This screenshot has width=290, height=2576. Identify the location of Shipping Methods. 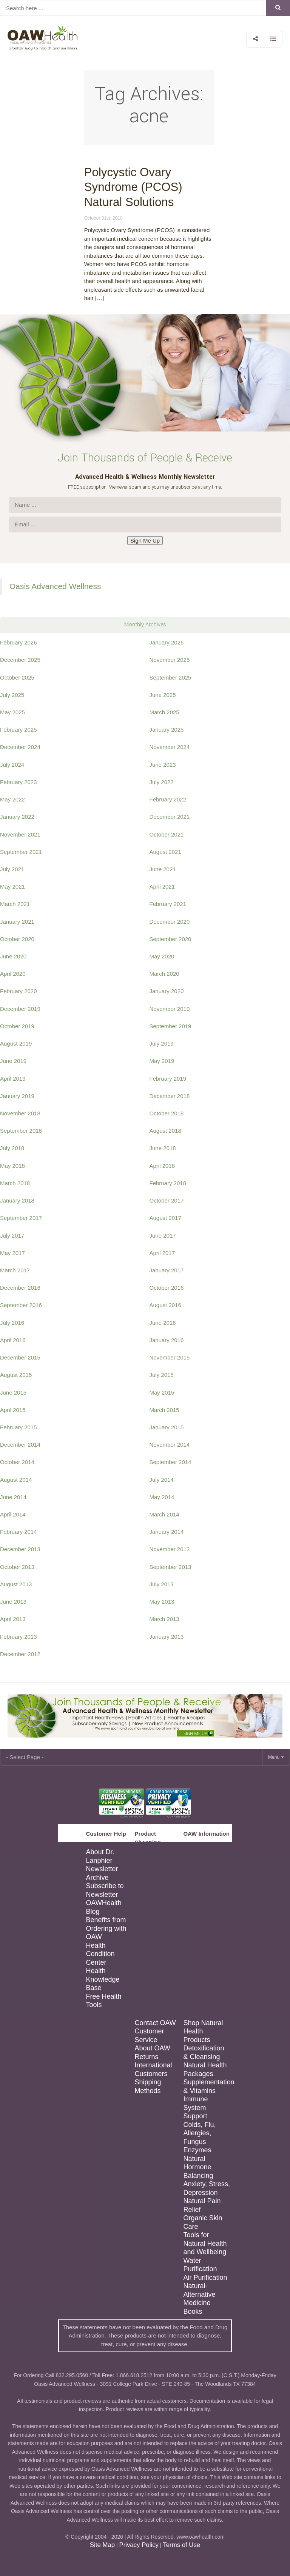
(147, 2086).